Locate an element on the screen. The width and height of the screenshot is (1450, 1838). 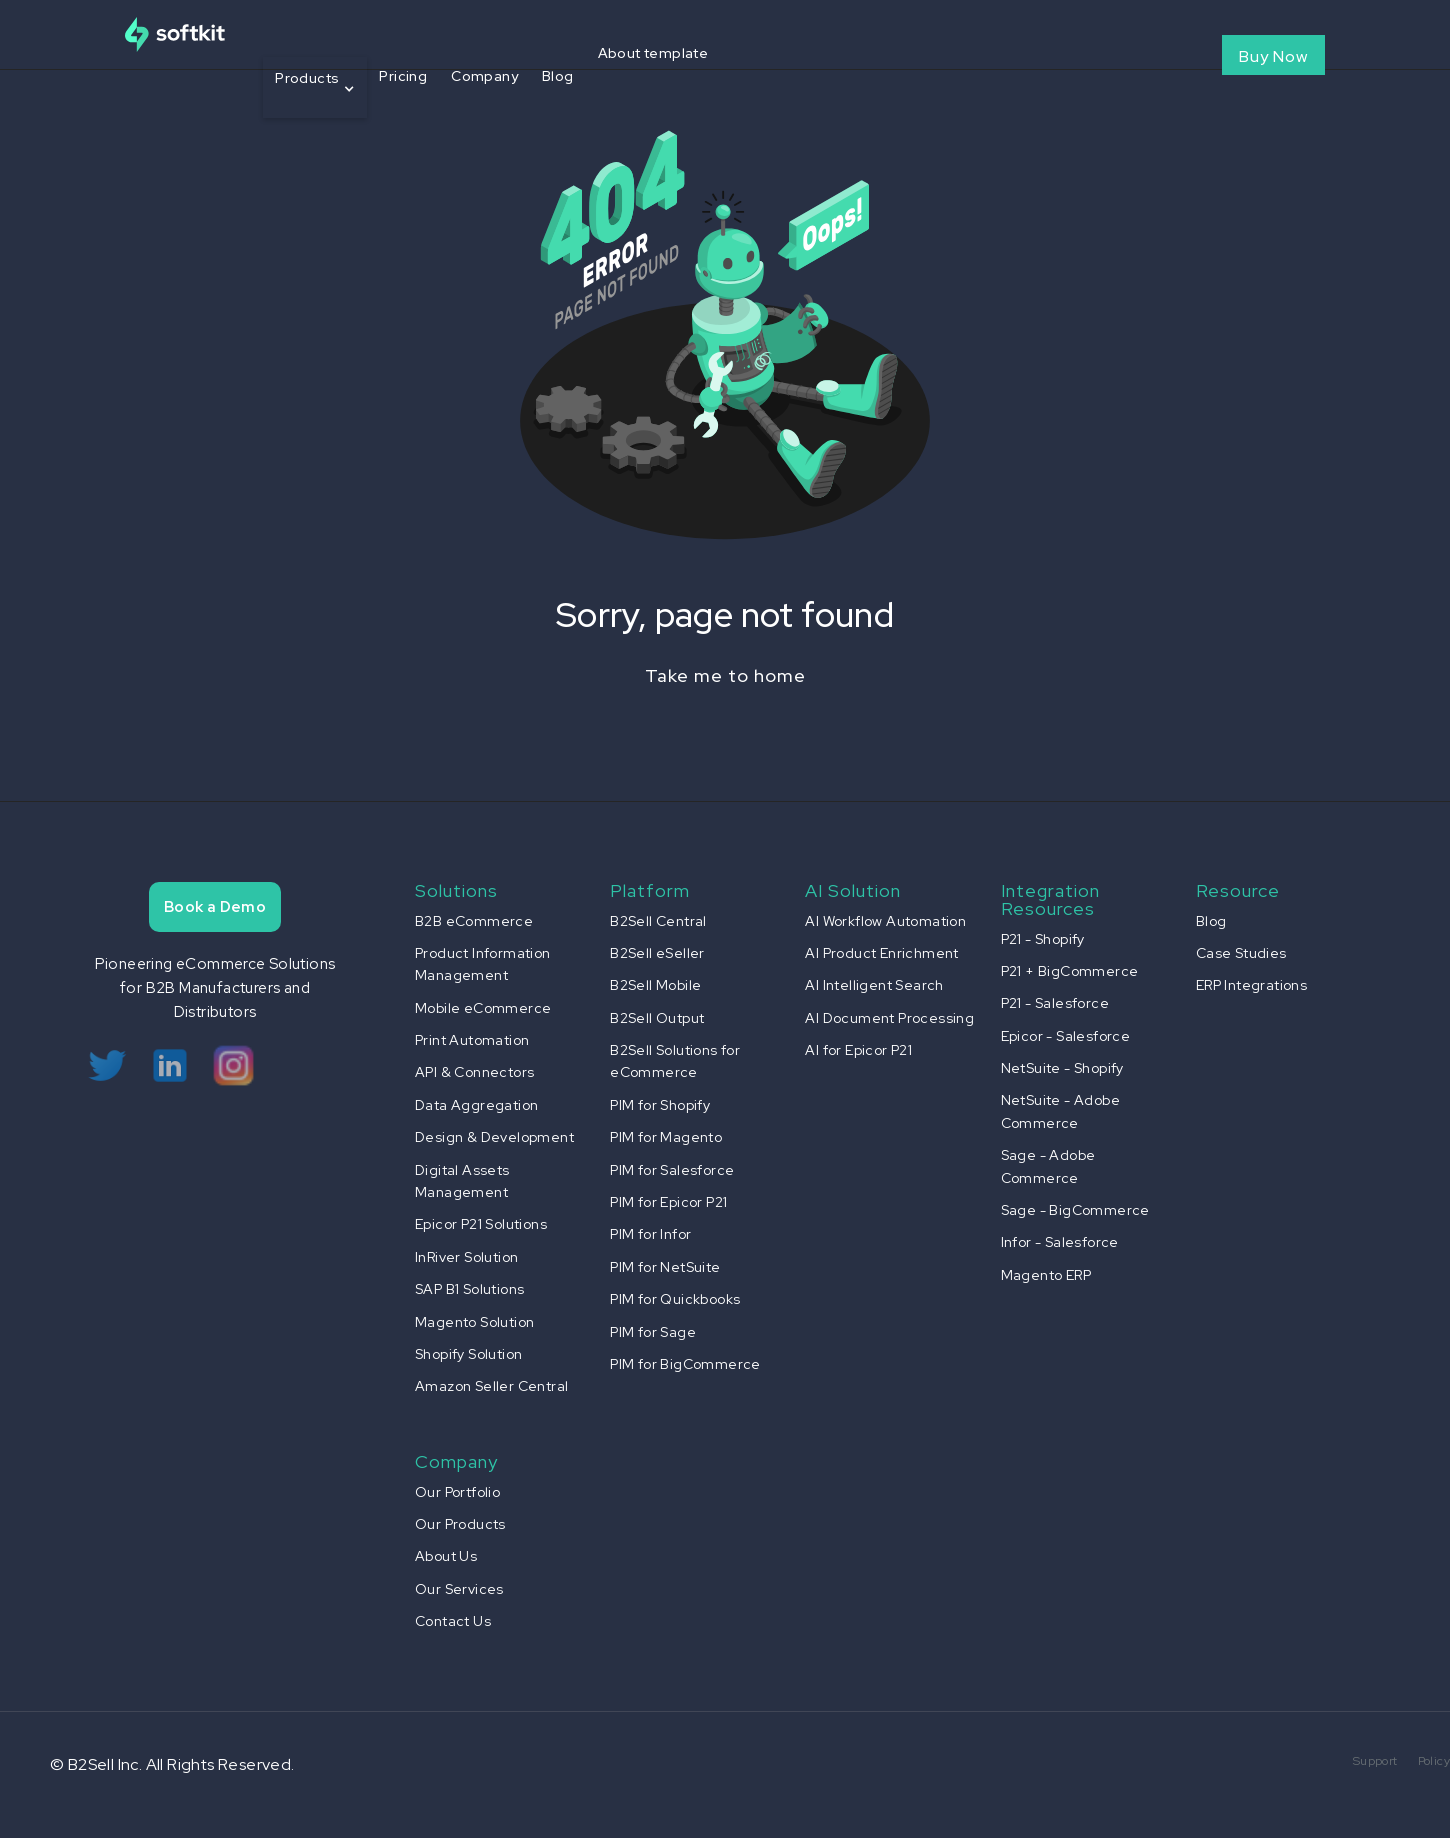
PIM for Salesforce is located at coordinates (672, 1170).